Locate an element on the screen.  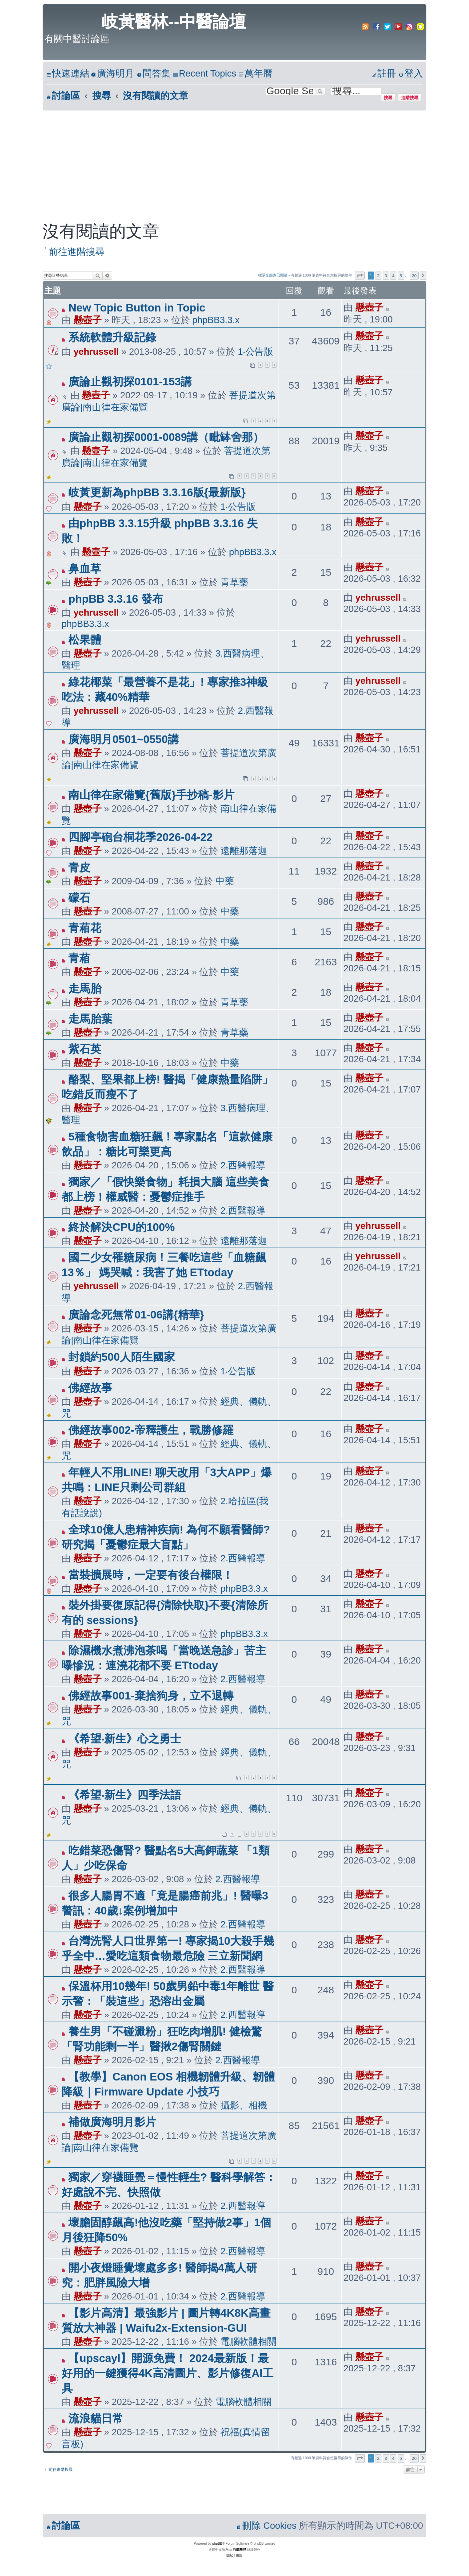
佛經故事 is located at coordinates (90, 1388).